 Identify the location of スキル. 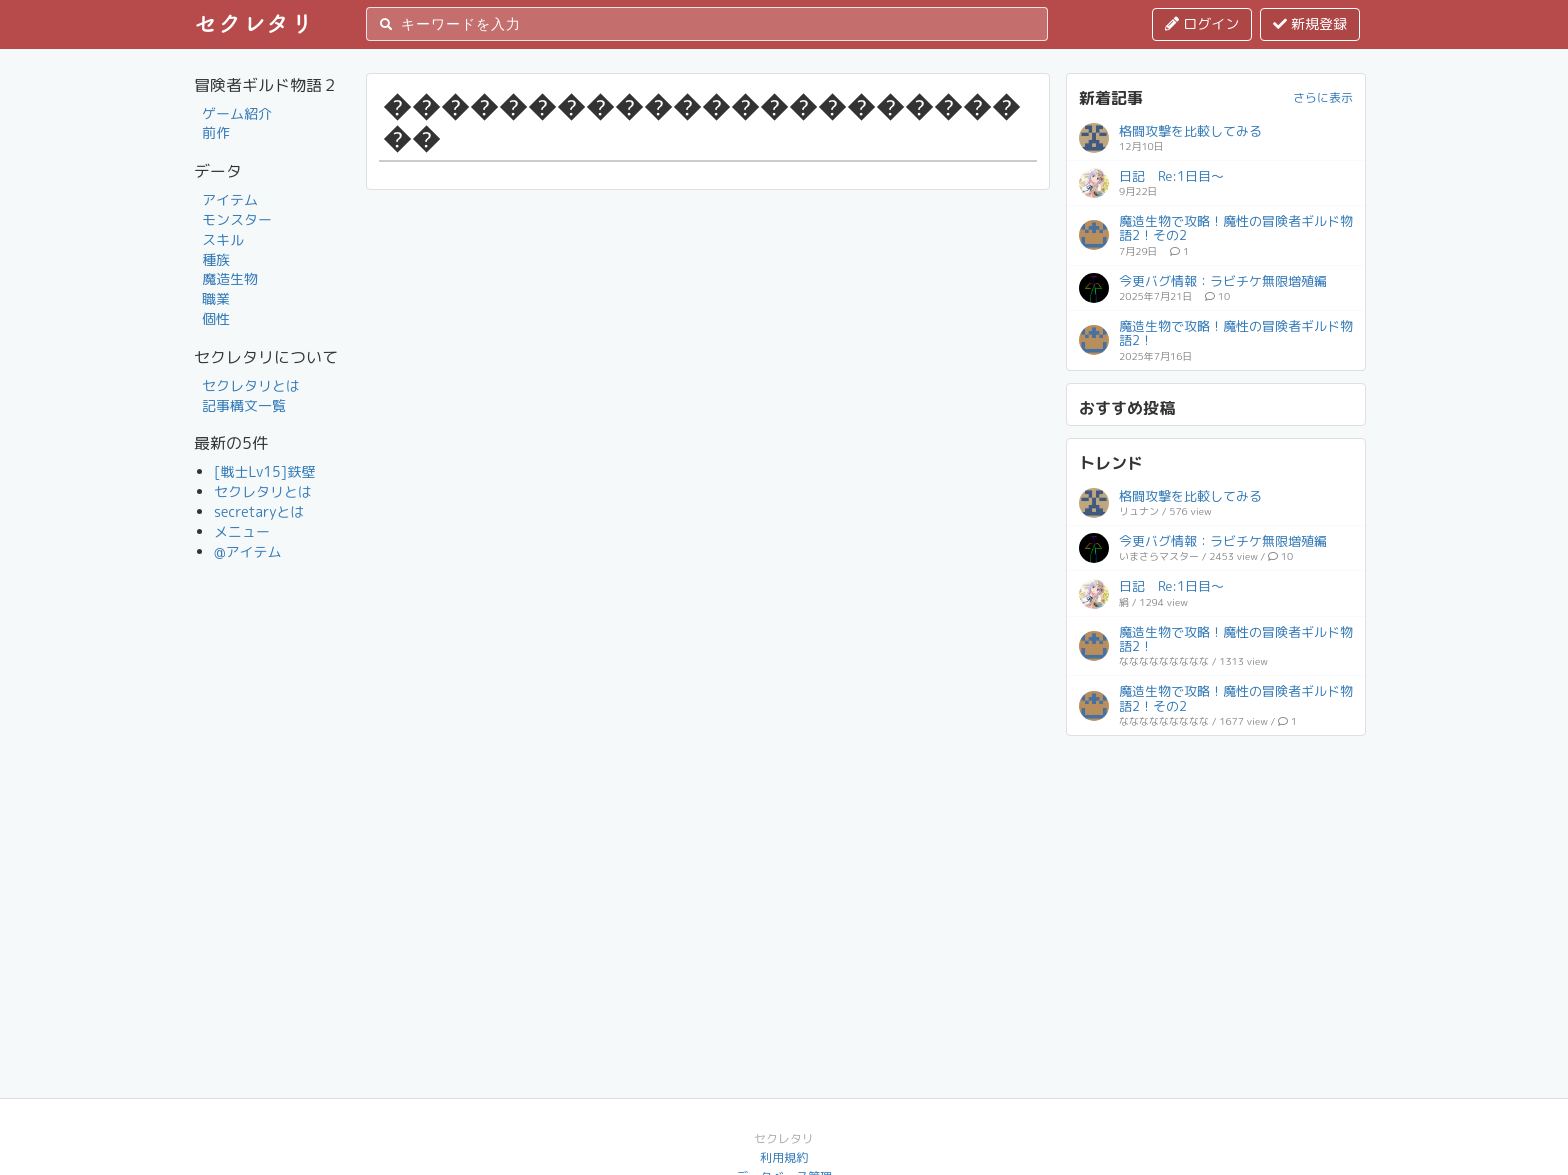
(223, 239).